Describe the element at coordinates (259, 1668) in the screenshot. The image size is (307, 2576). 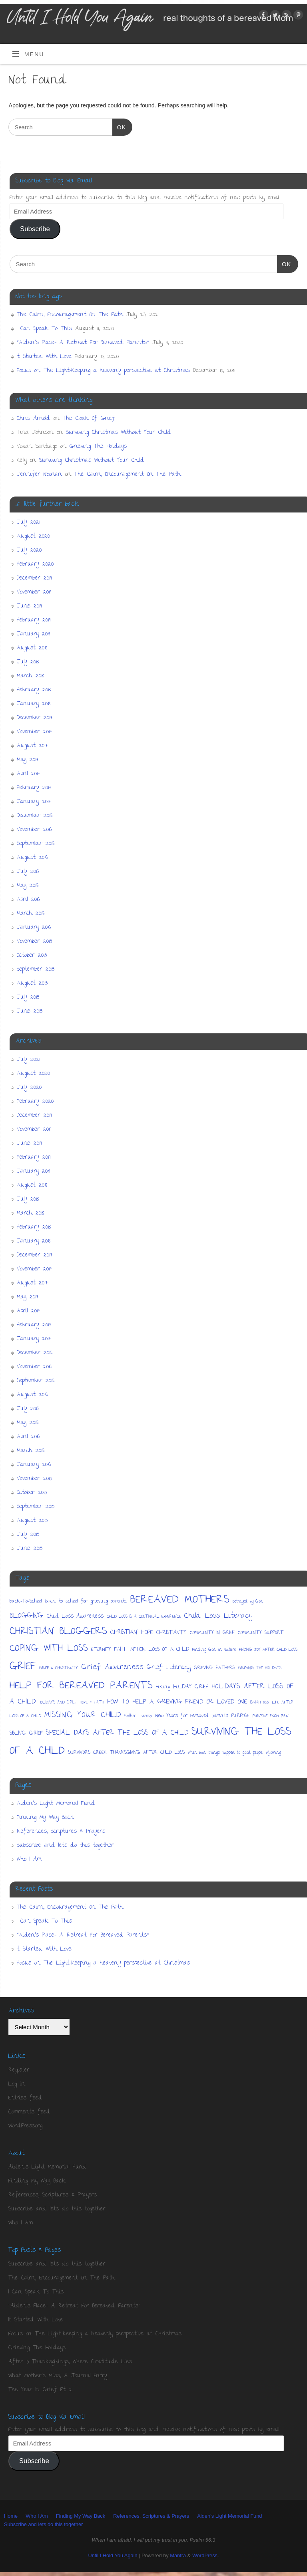
I see `GRIEVING THE HOLIDAYS [GRIEVING THE HOLIDAYS (1 item)]` at that location.